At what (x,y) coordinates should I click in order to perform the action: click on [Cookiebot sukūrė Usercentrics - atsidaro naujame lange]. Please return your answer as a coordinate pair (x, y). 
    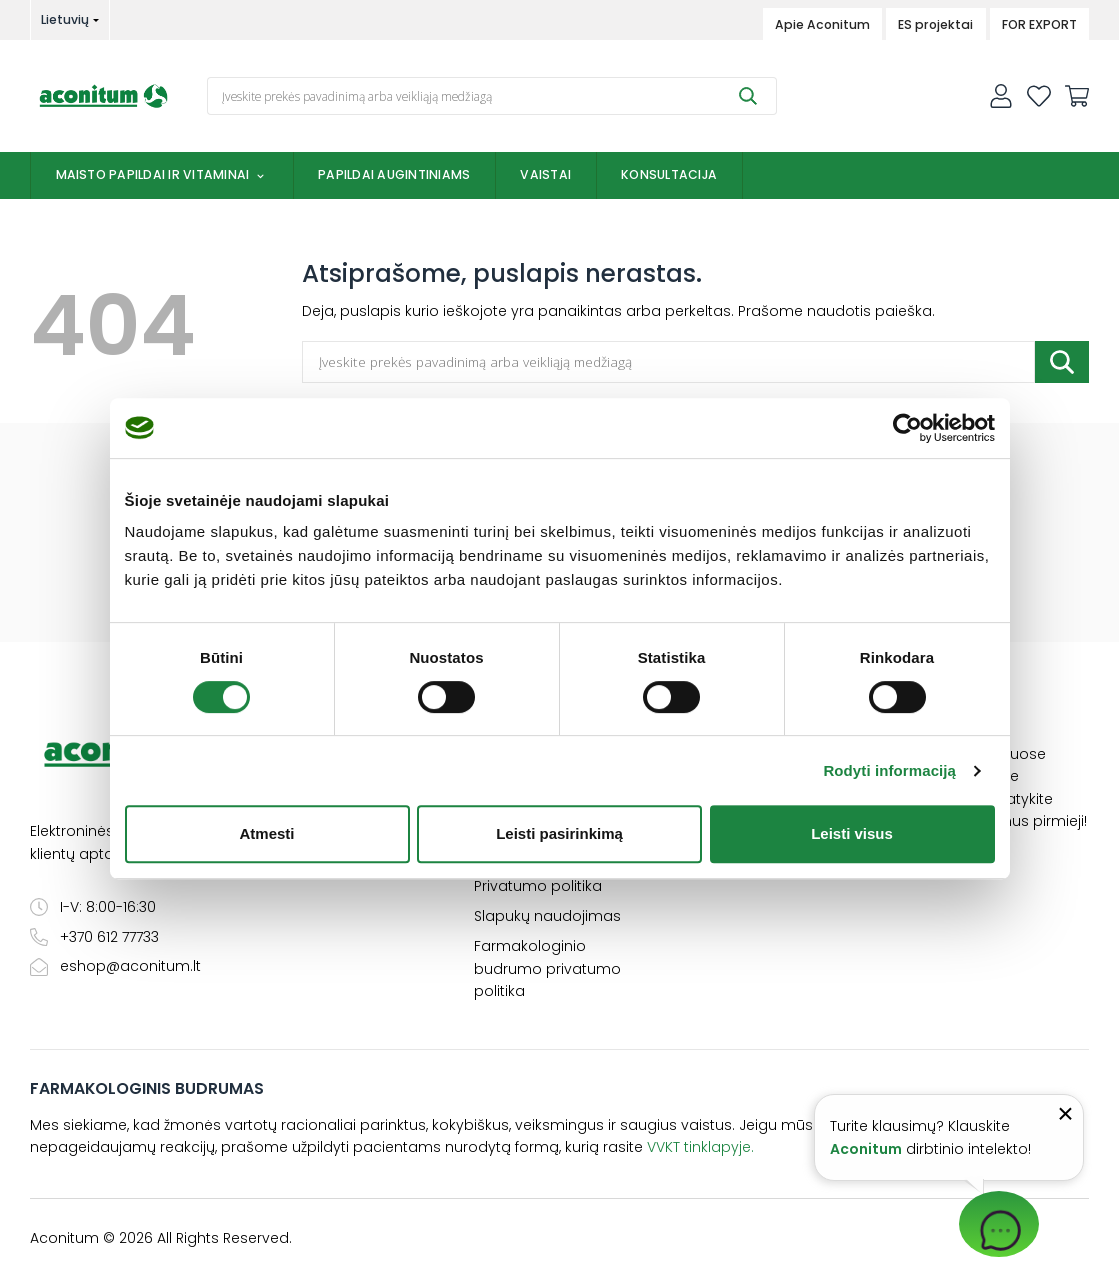
    Looking at the image, I should click on (907, 428).